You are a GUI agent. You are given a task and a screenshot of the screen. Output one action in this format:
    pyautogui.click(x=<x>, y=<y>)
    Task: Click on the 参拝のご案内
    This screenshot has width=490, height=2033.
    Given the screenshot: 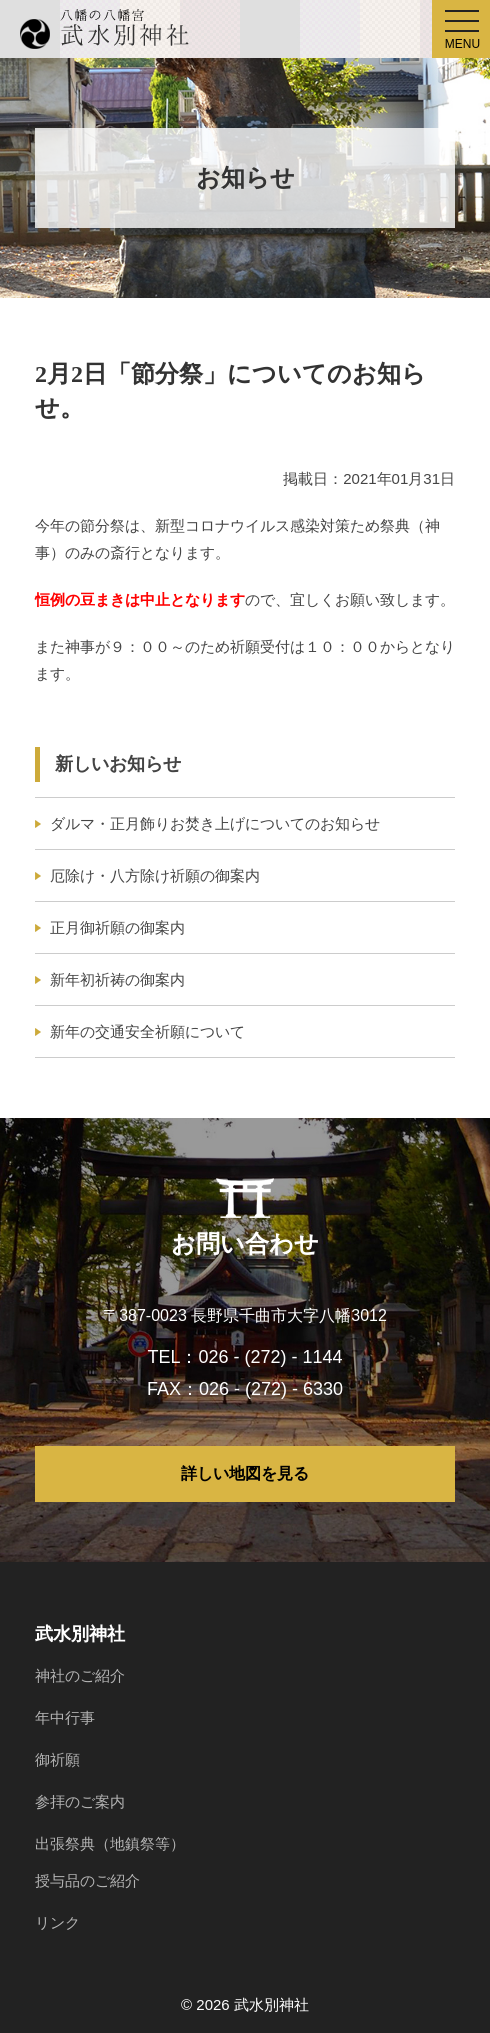 What is the action you would take?
    pyautogui.click(x=80, y=1801)
    